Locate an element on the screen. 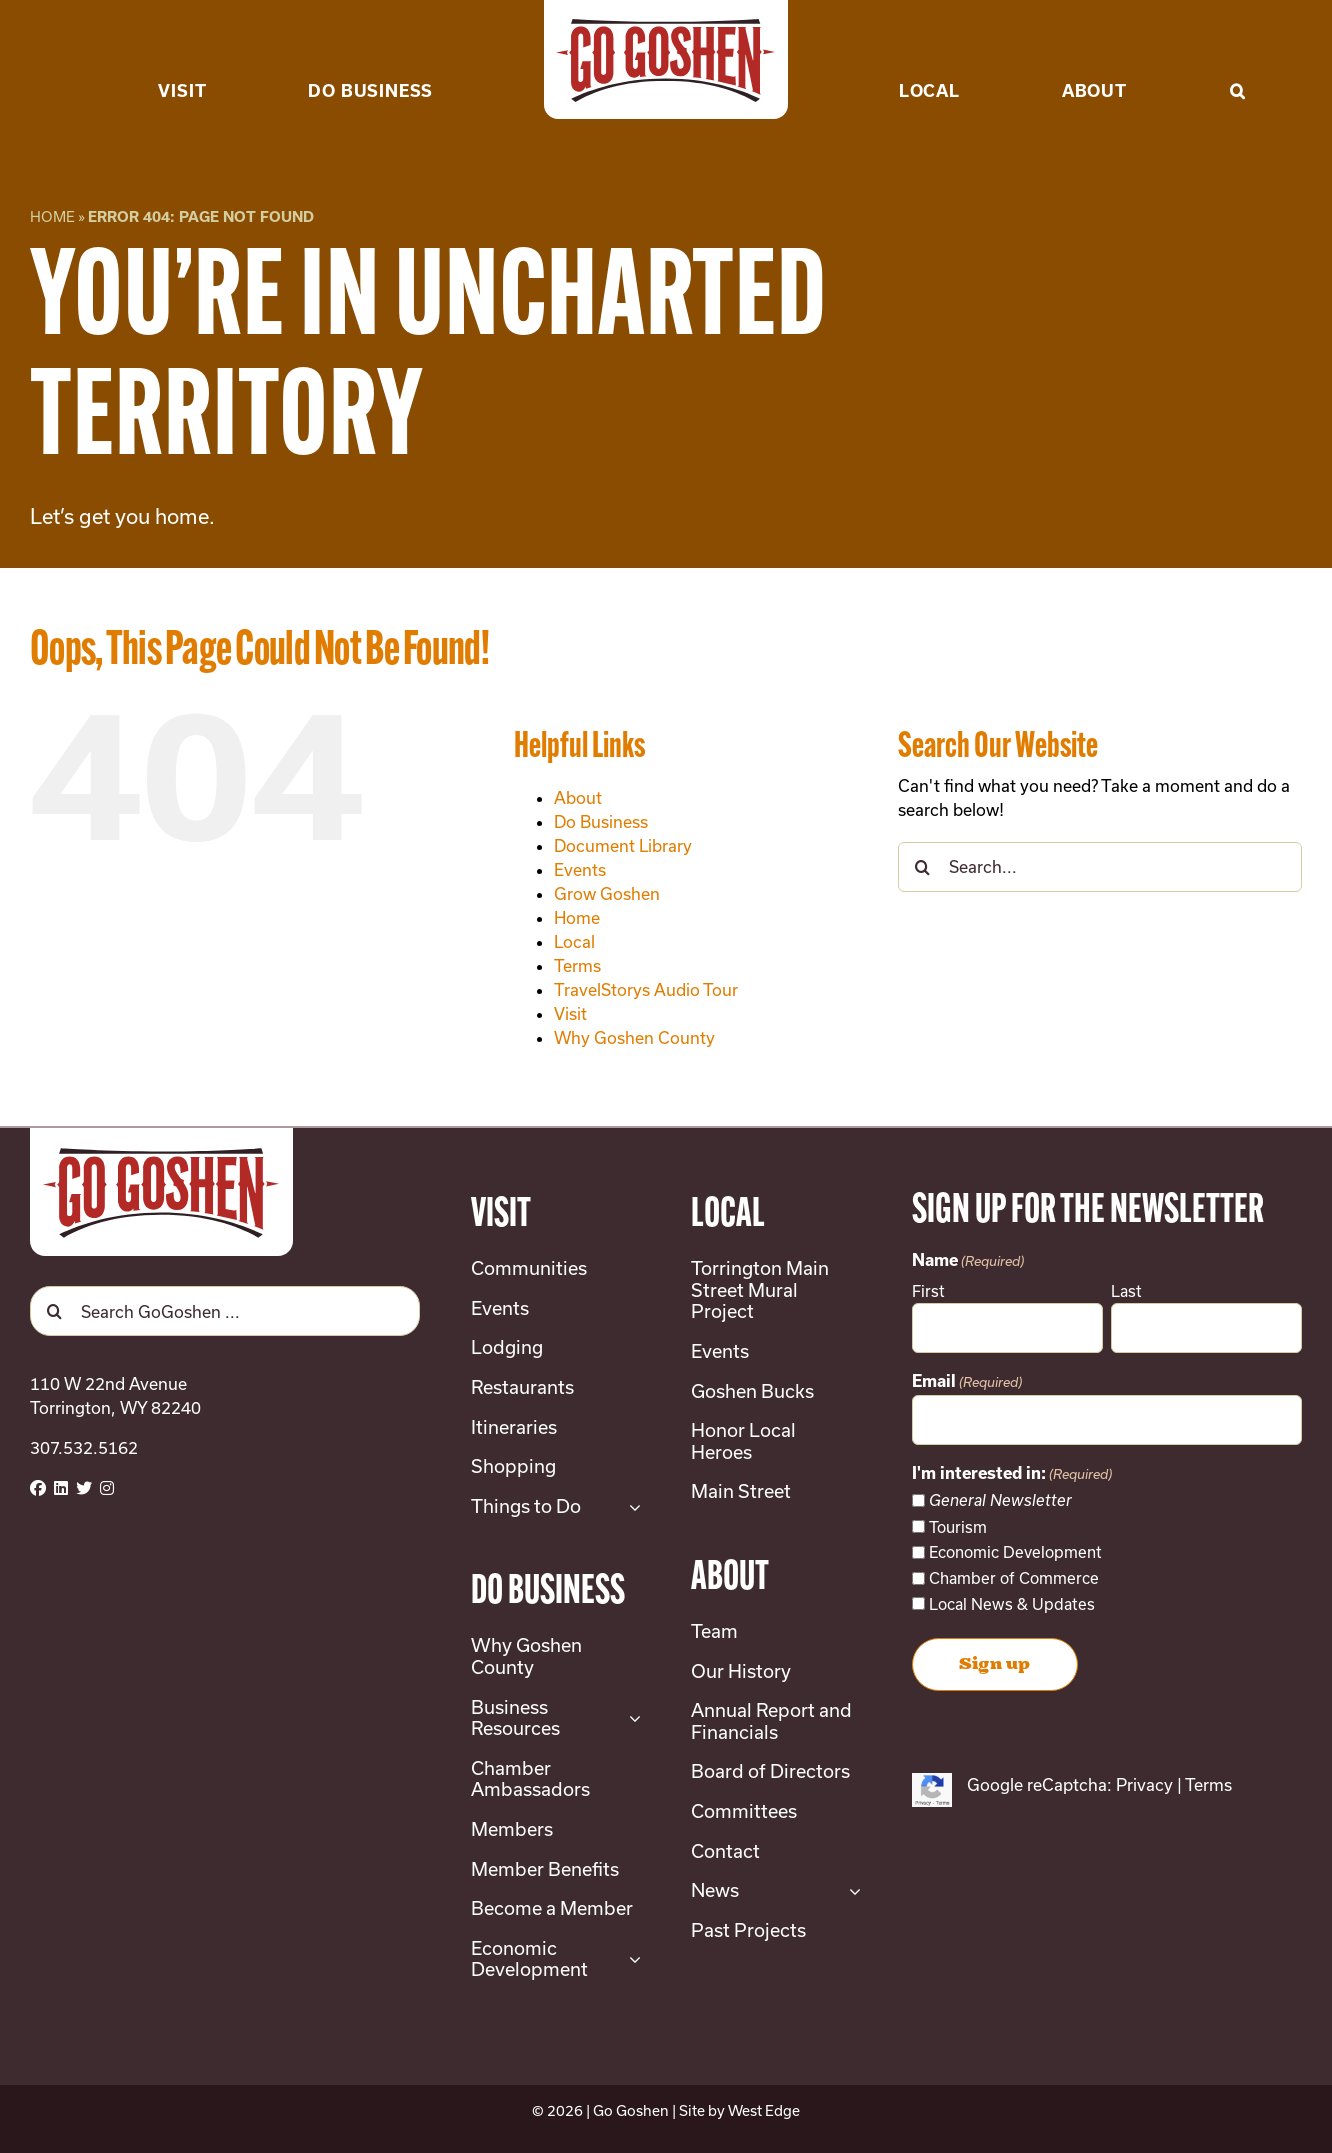  [Search] is located at coordinates (923, 867).